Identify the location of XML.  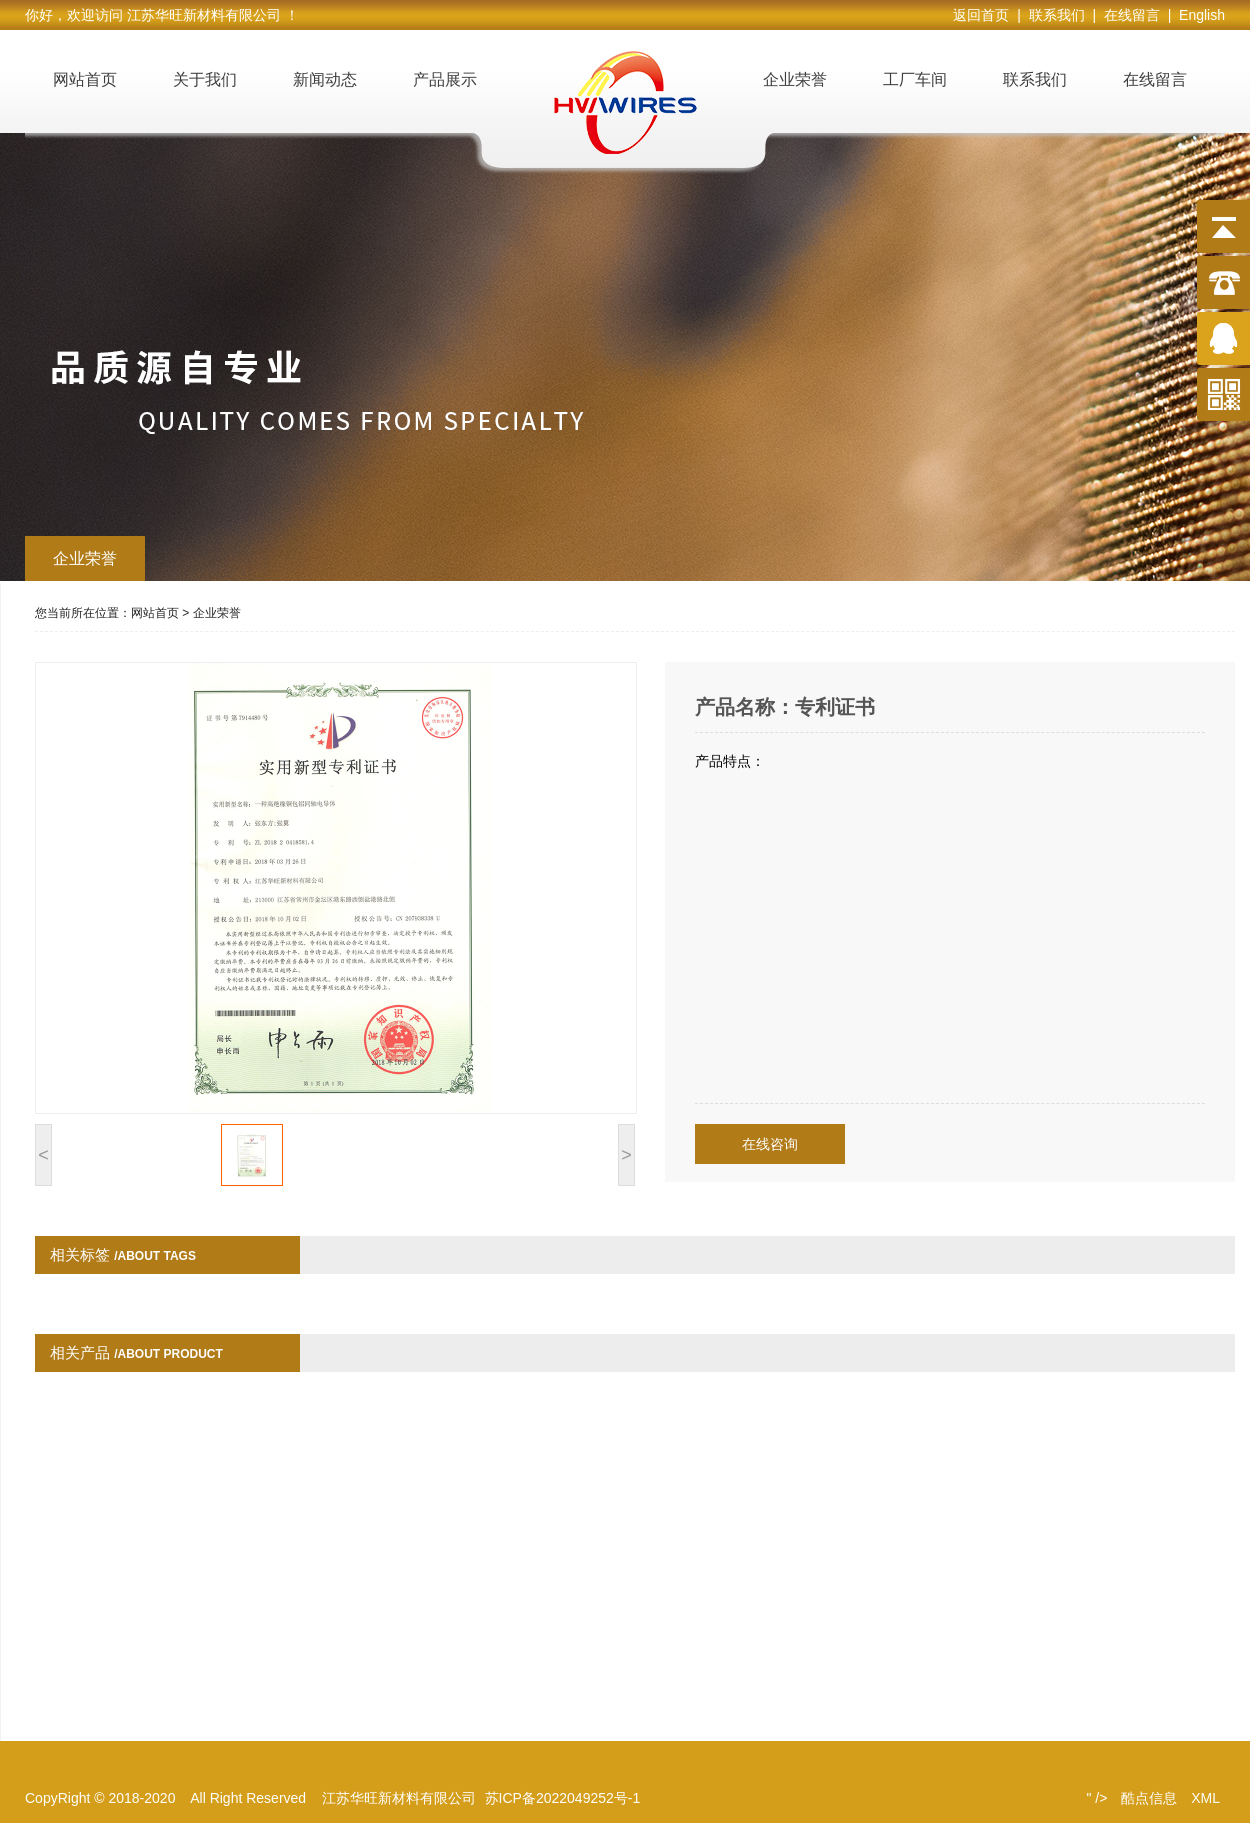
(1205, 1798).